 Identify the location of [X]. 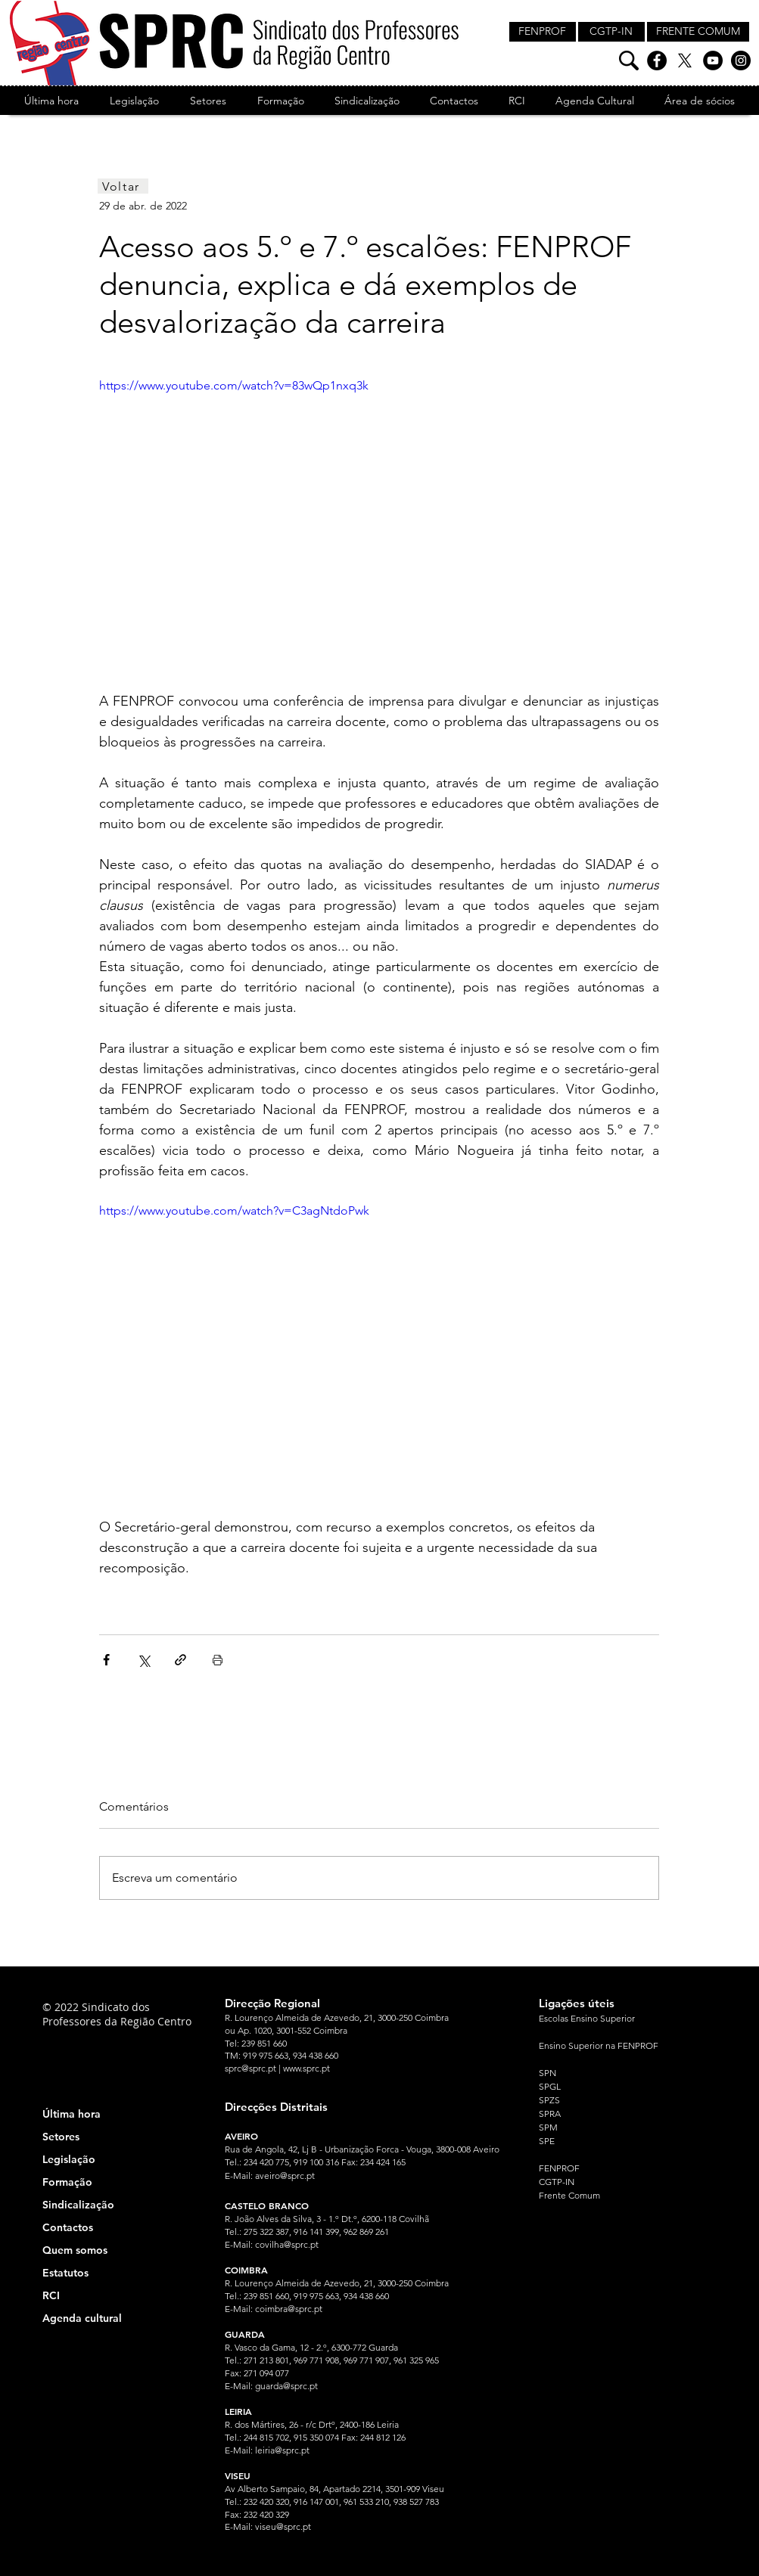
(685, 60).